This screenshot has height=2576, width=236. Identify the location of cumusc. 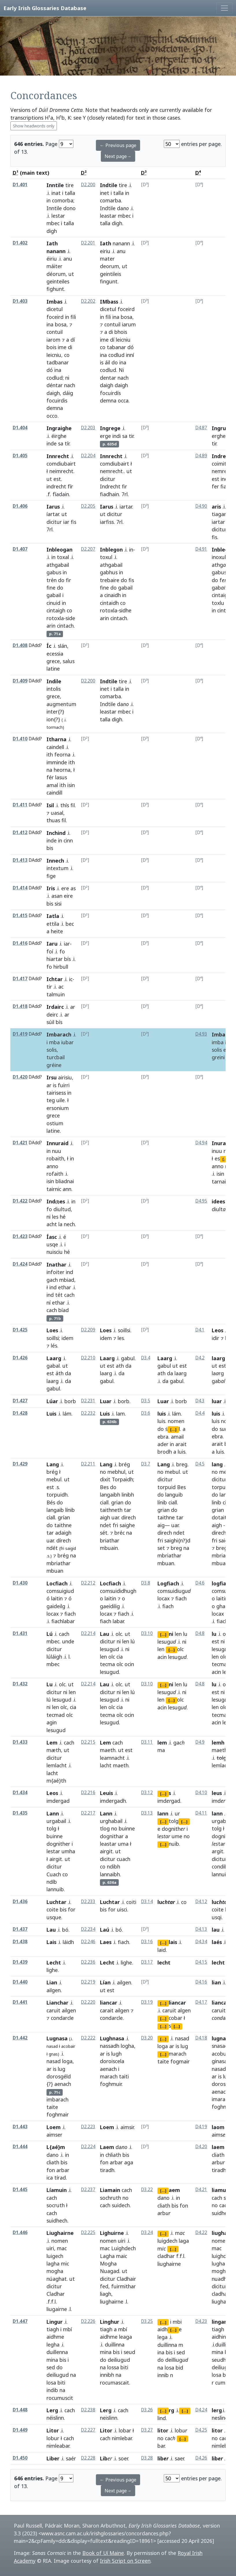
(224, 2382).